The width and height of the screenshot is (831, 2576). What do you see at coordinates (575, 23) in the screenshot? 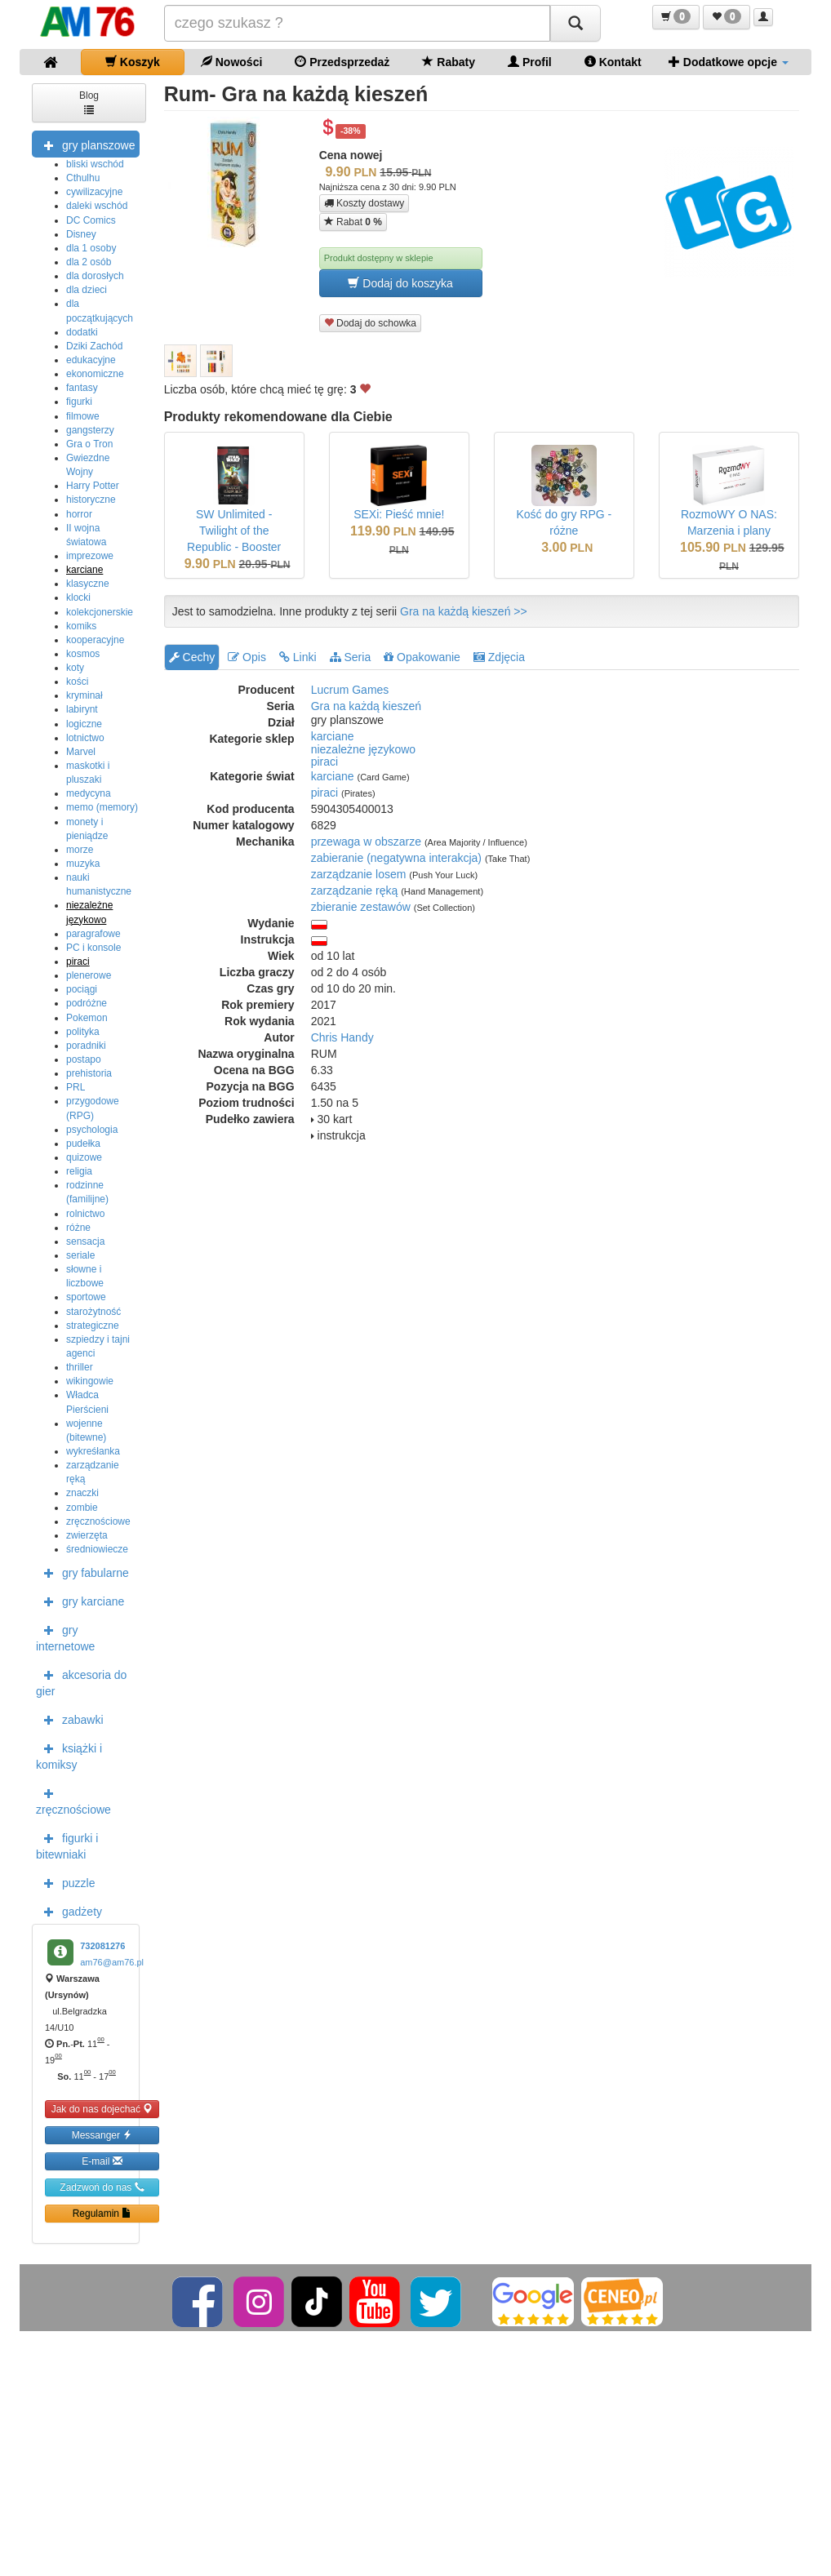
I see `[Szukaj]` at bounding box center [575, 23].